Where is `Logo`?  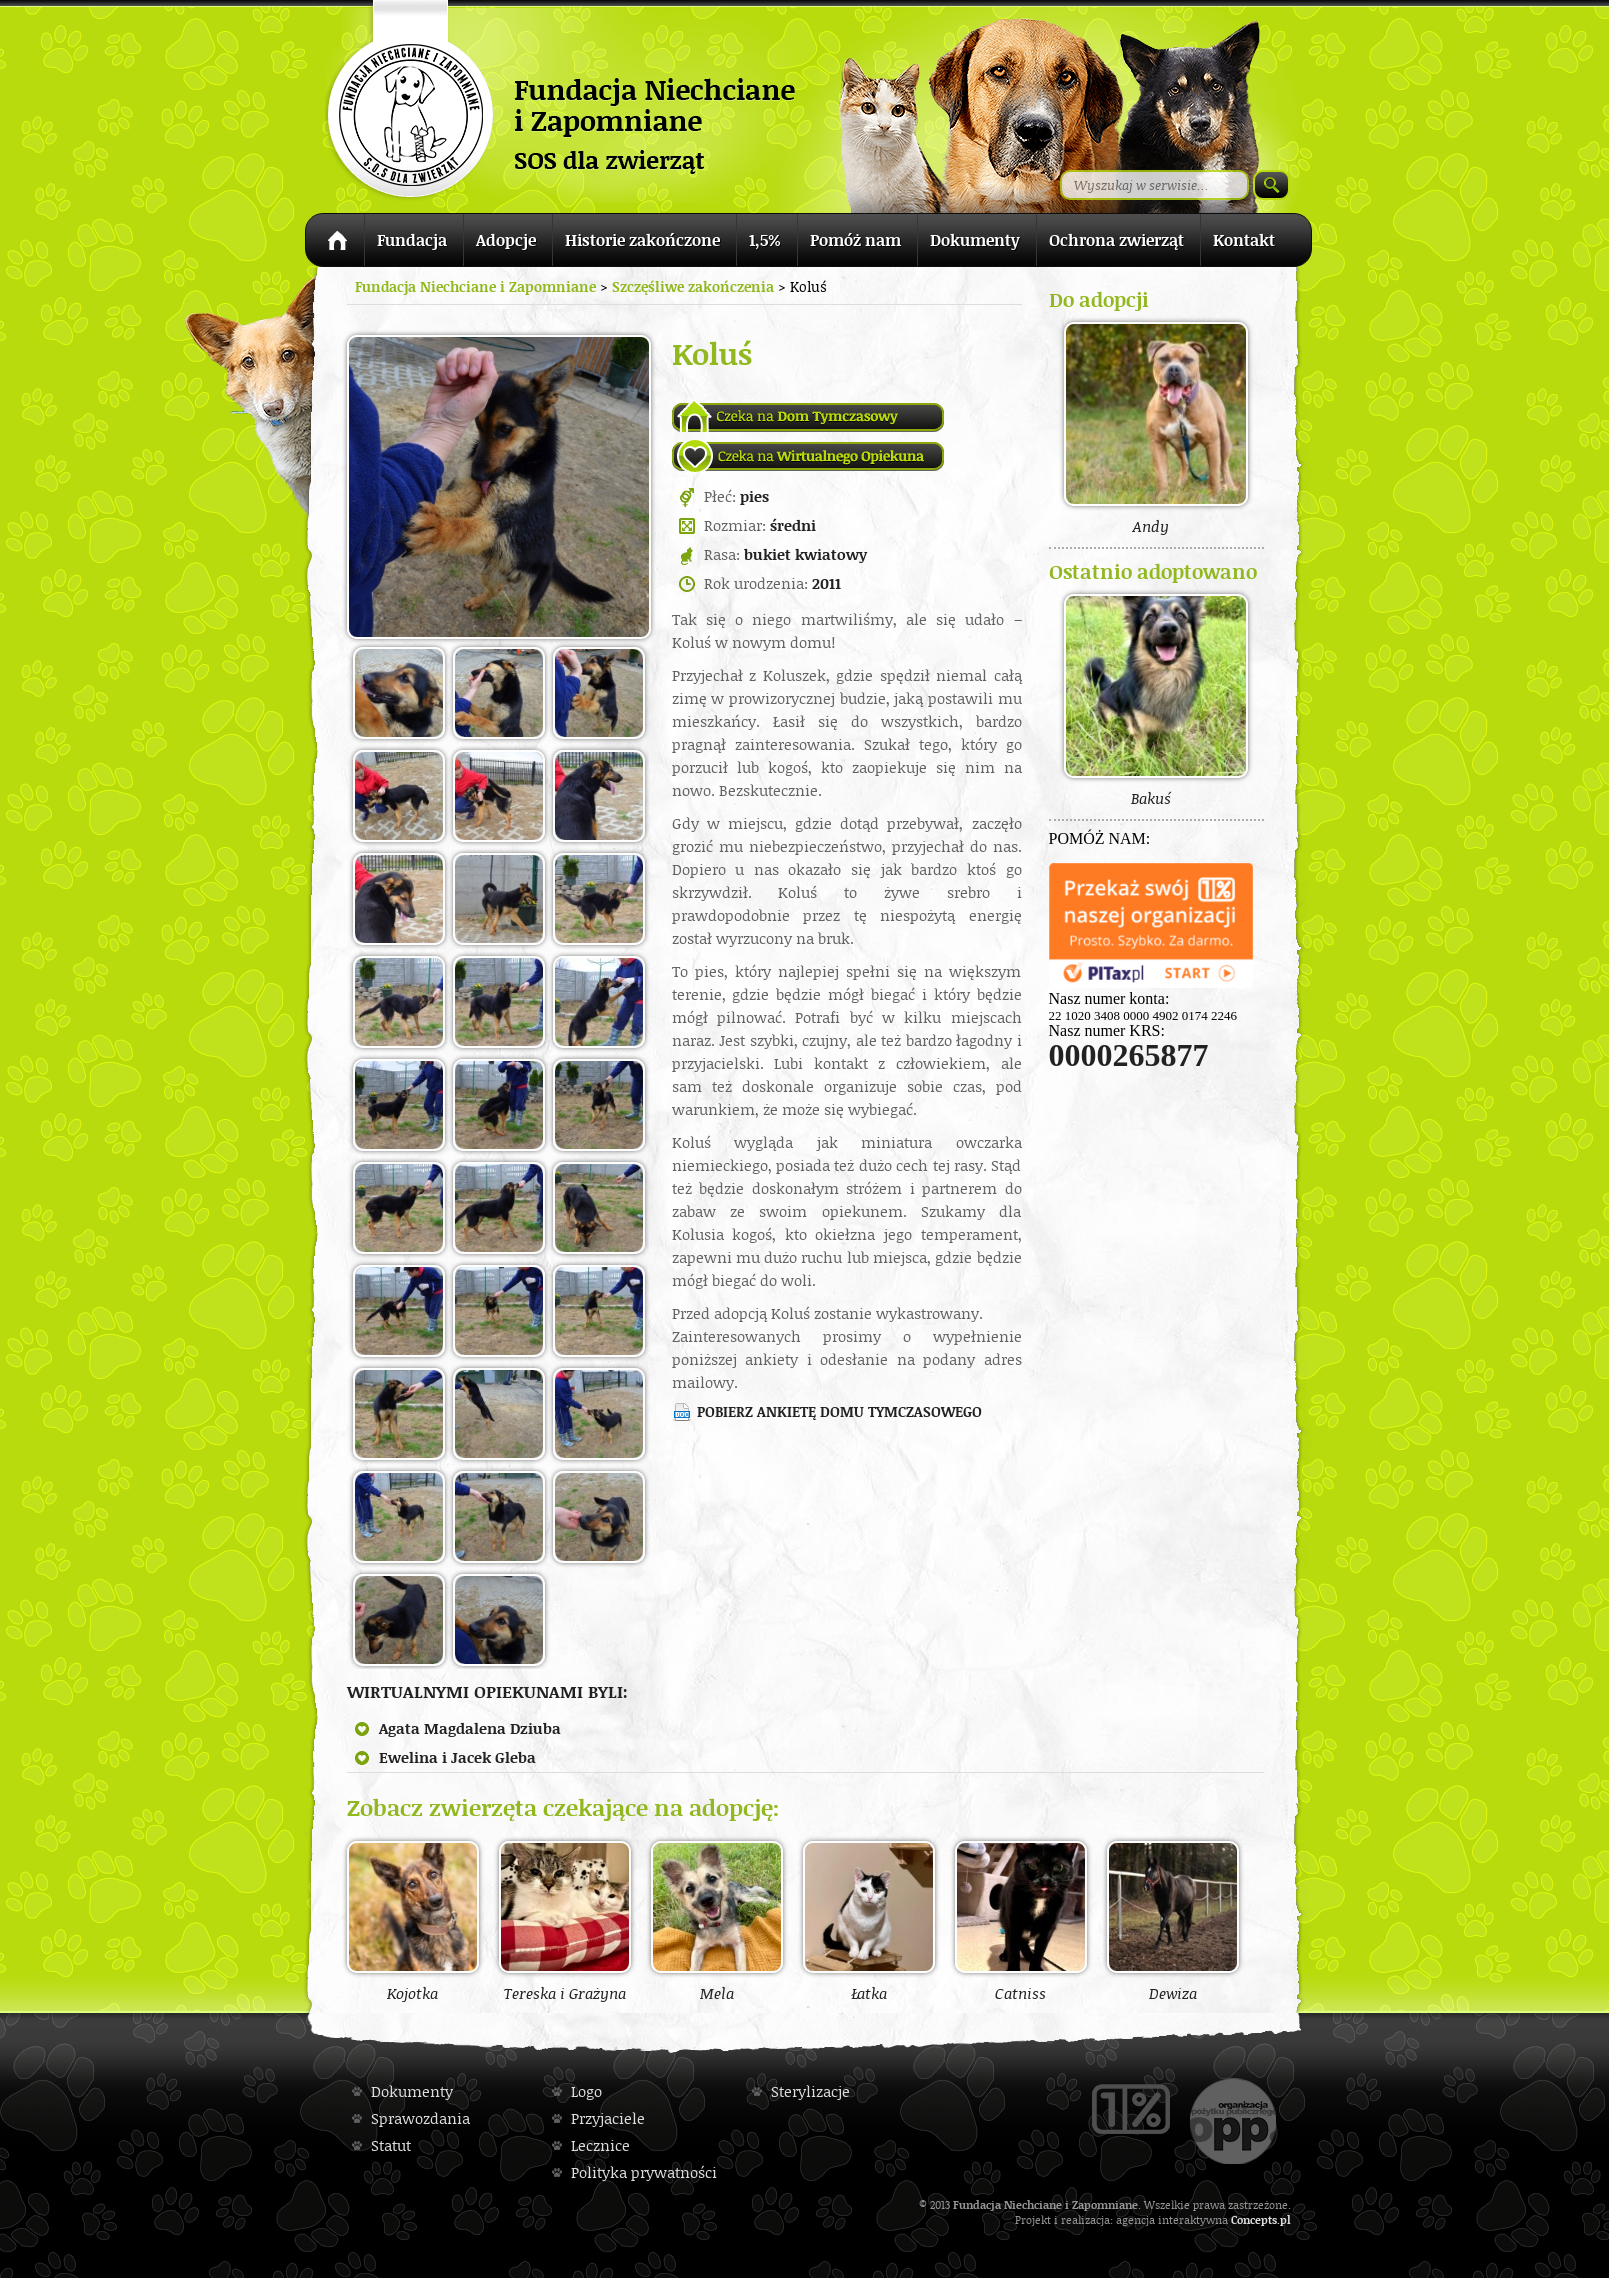 Logo is located at coordinates (586, 2091).